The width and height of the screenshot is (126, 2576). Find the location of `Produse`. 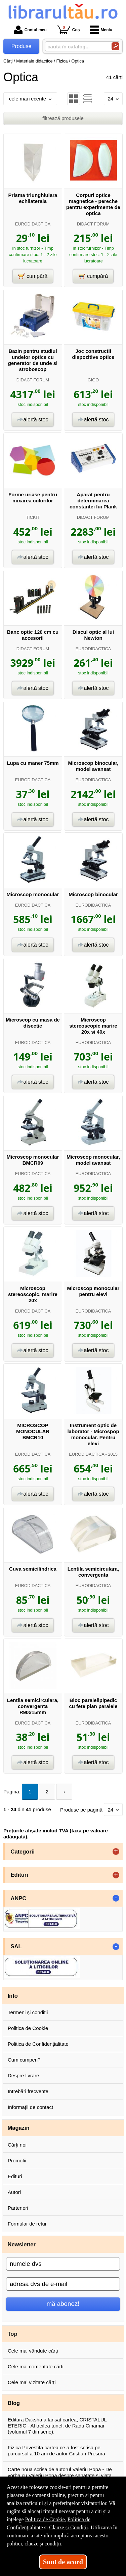

Produse is located at coordinates (21, 46).